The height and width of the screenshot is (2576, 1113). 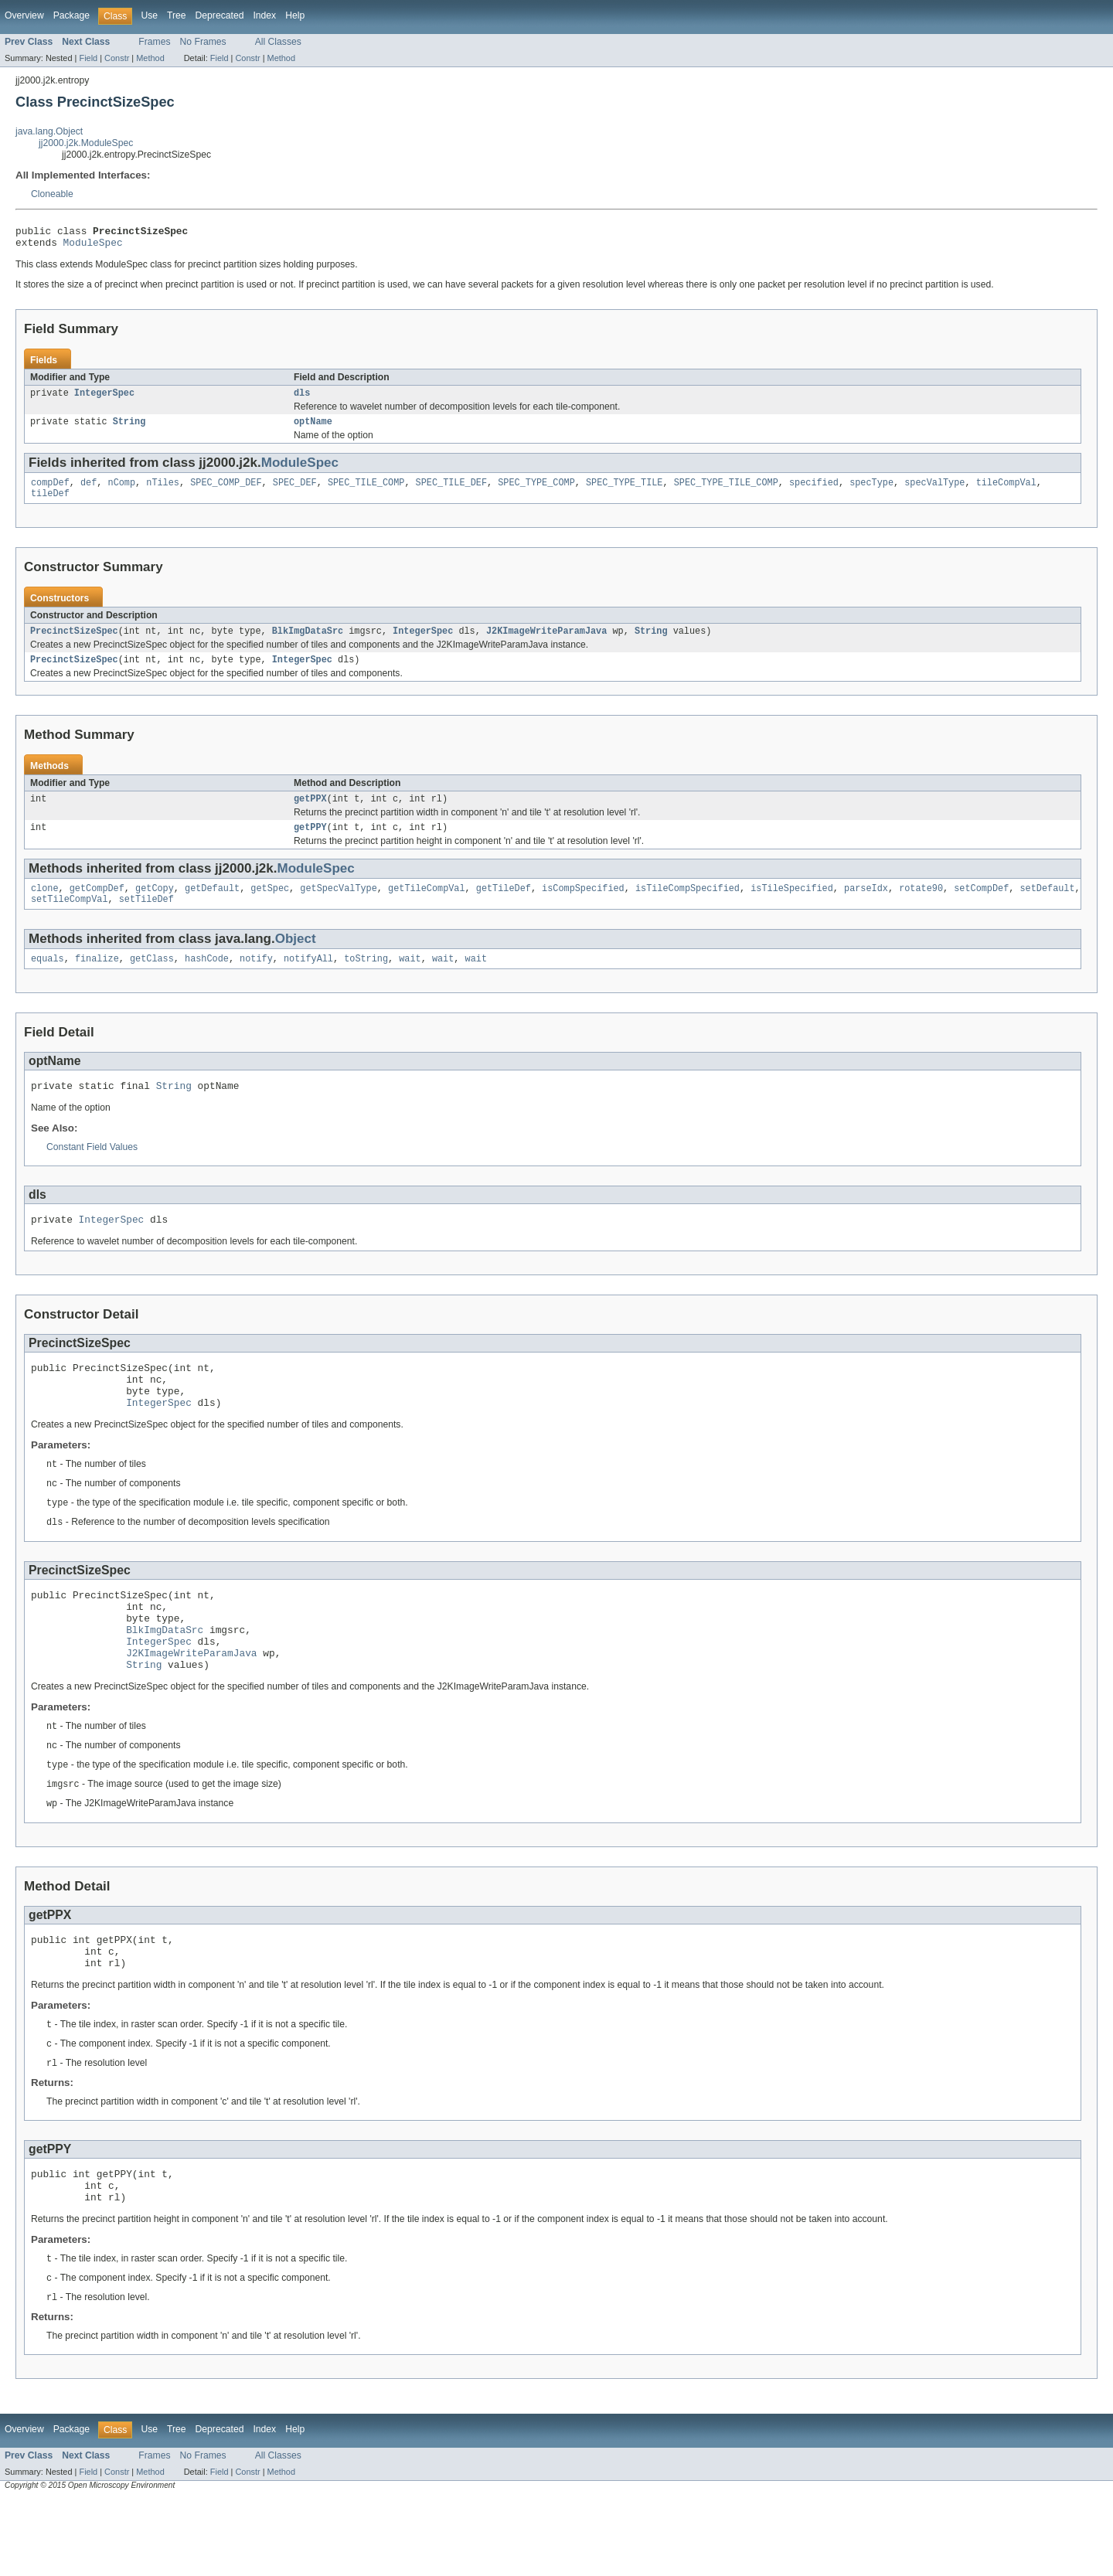 What do you see at coordinates (278, 41) in the screenshot?
I see `All Classes` at bounding box center [278, 41].